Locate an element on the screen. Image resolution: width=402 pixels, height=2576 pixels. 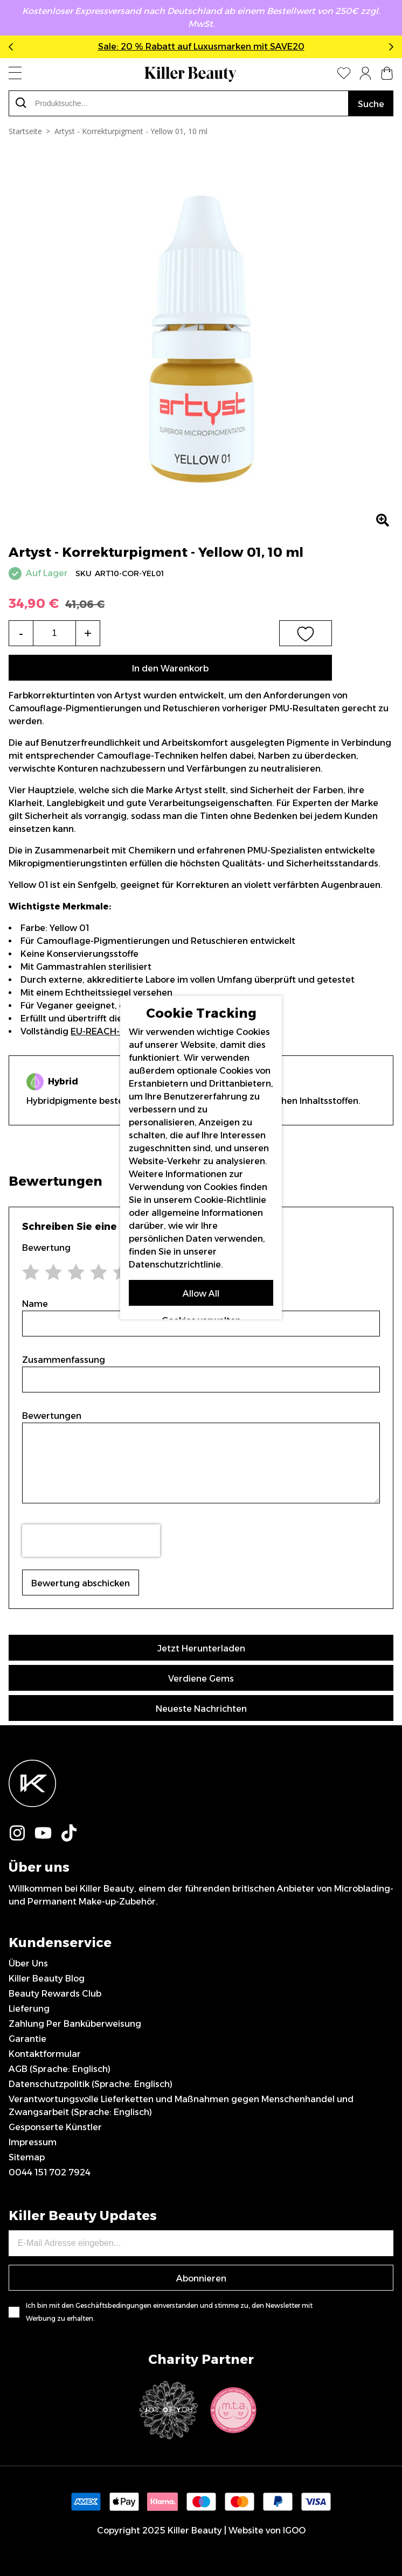
Zahlung Per Banküberweisung is located at coordinates (75, 2024).